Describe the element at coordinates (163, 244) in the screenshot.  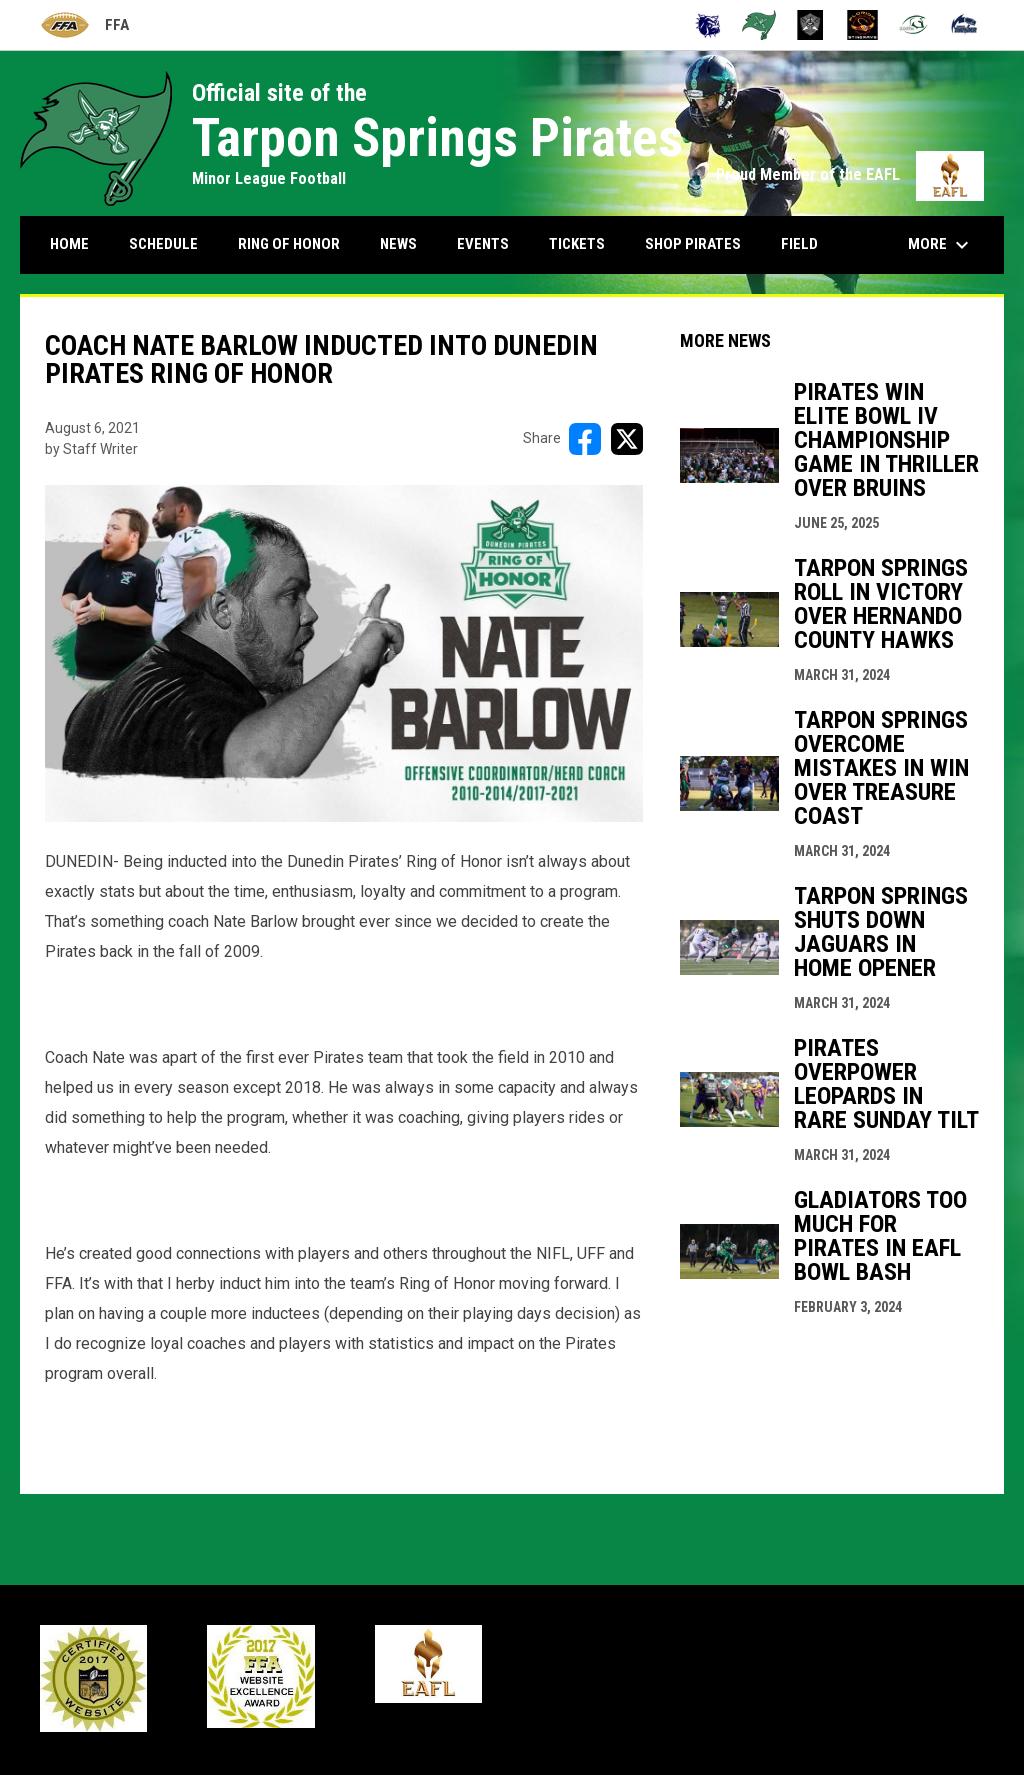
I see `Schedule [menuitem]` at that location.